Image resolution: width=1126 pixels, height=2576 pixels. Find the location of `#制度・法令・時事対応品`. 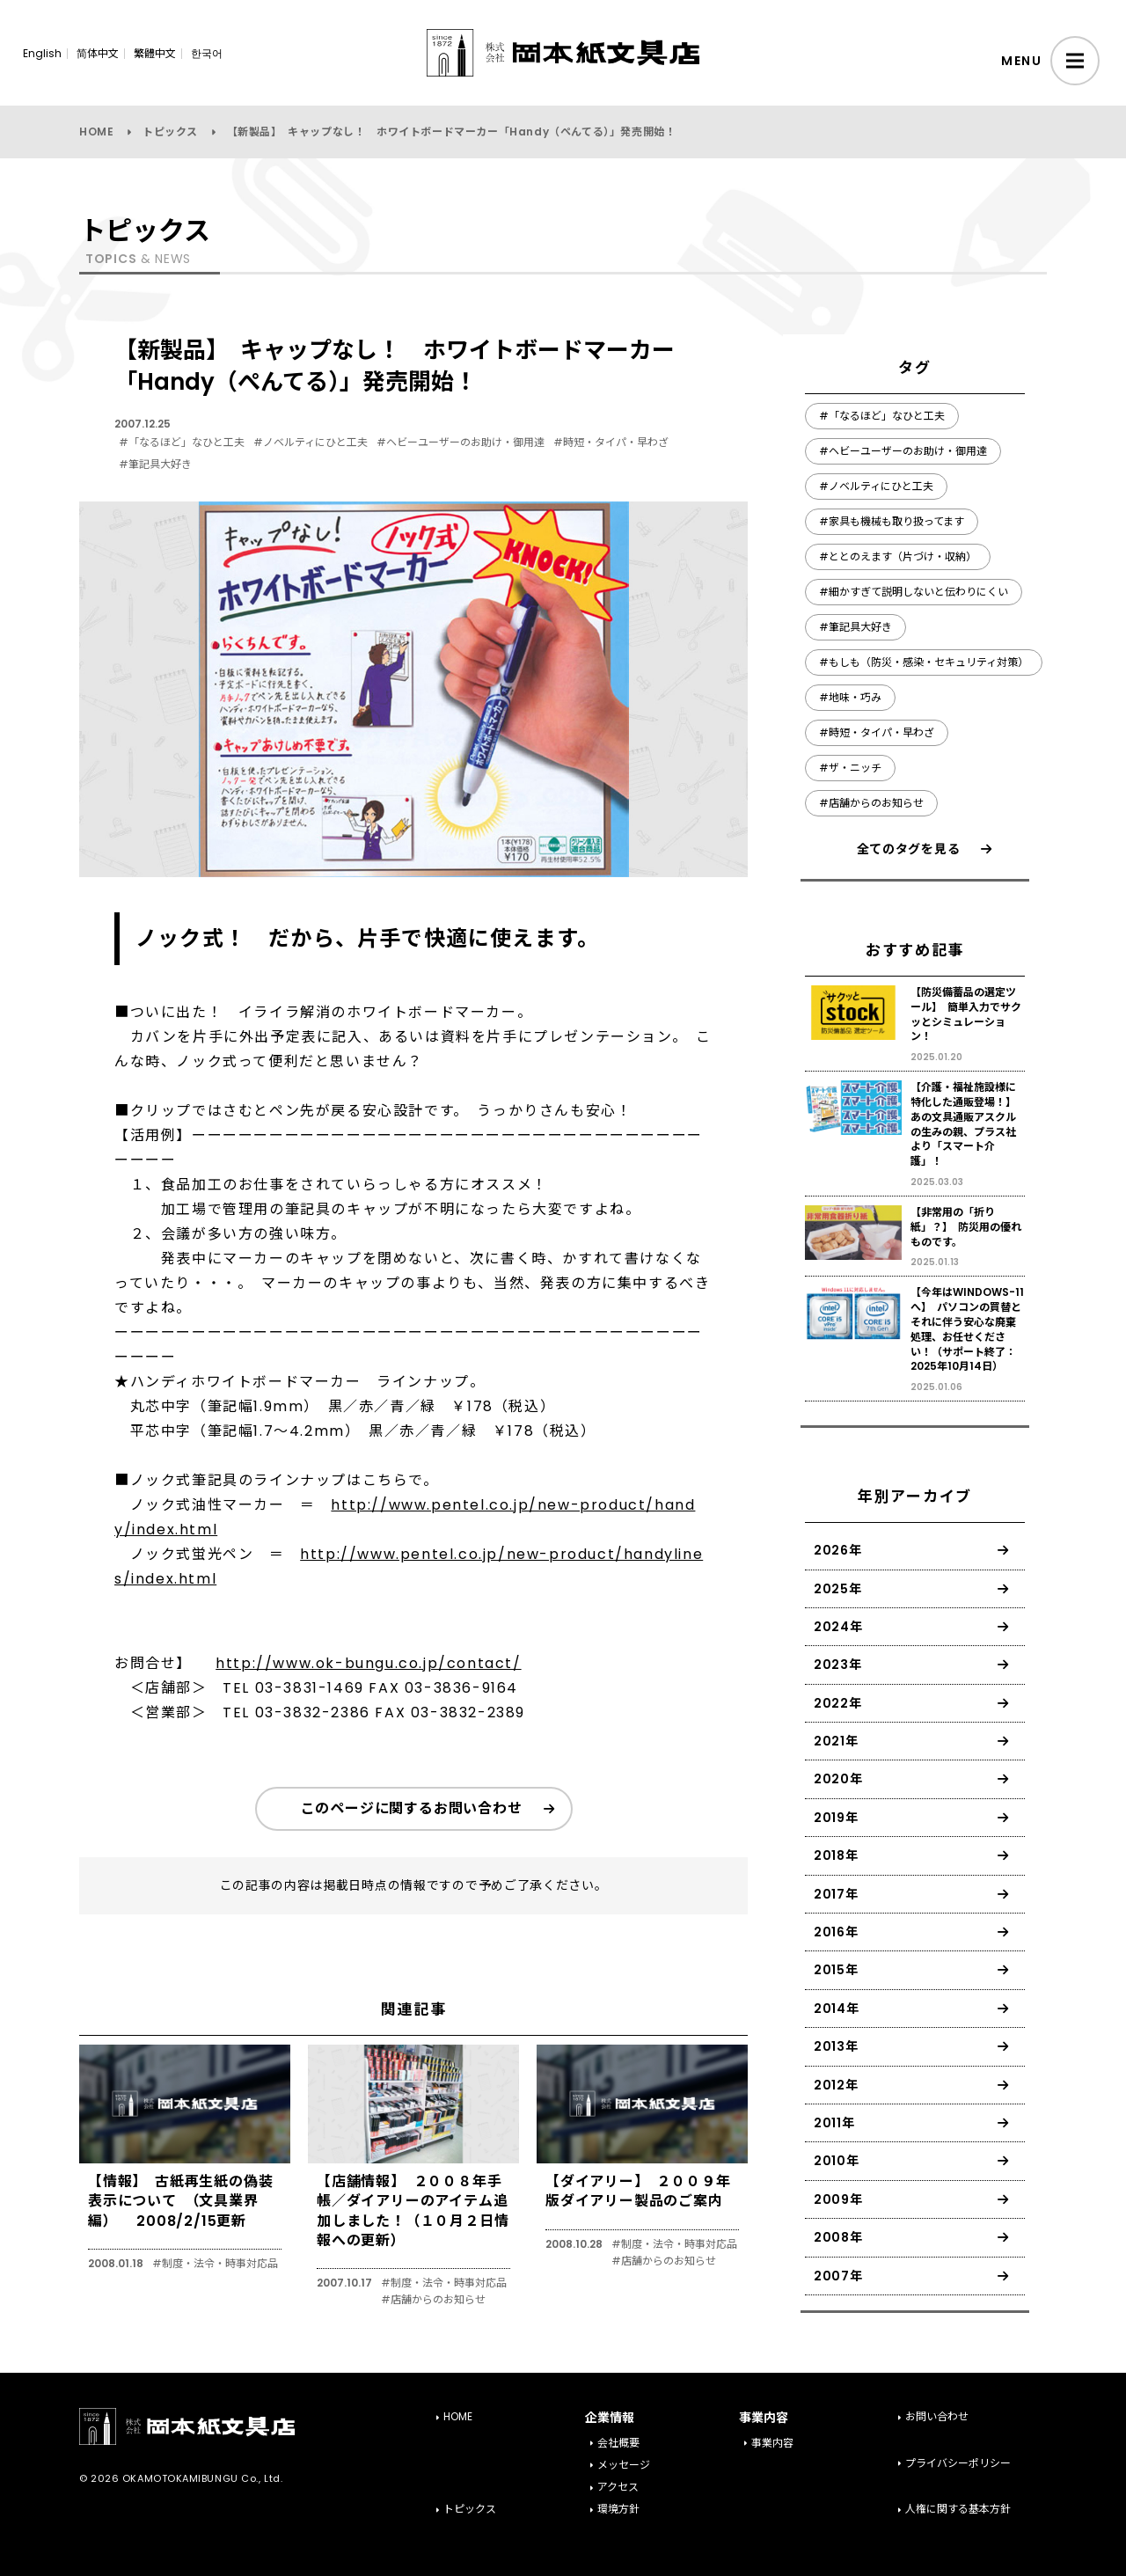

#制度・法令・時事対応品 is located at coordinates (215, 2263).